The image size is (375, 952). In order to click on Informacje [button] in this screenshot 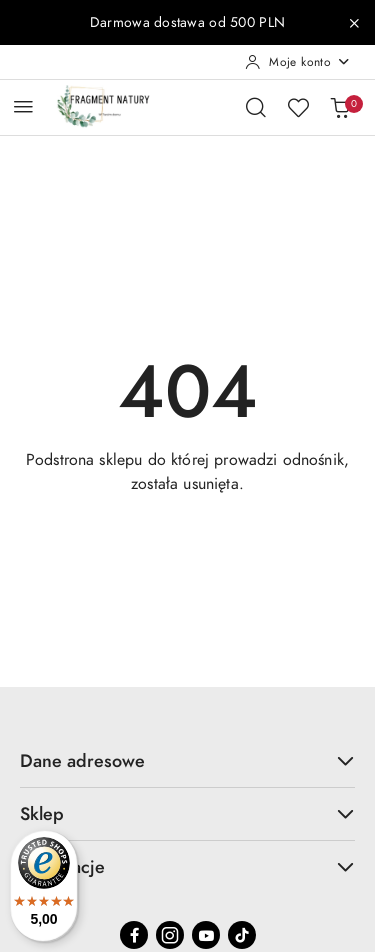, I will do `click(187, 866)`.